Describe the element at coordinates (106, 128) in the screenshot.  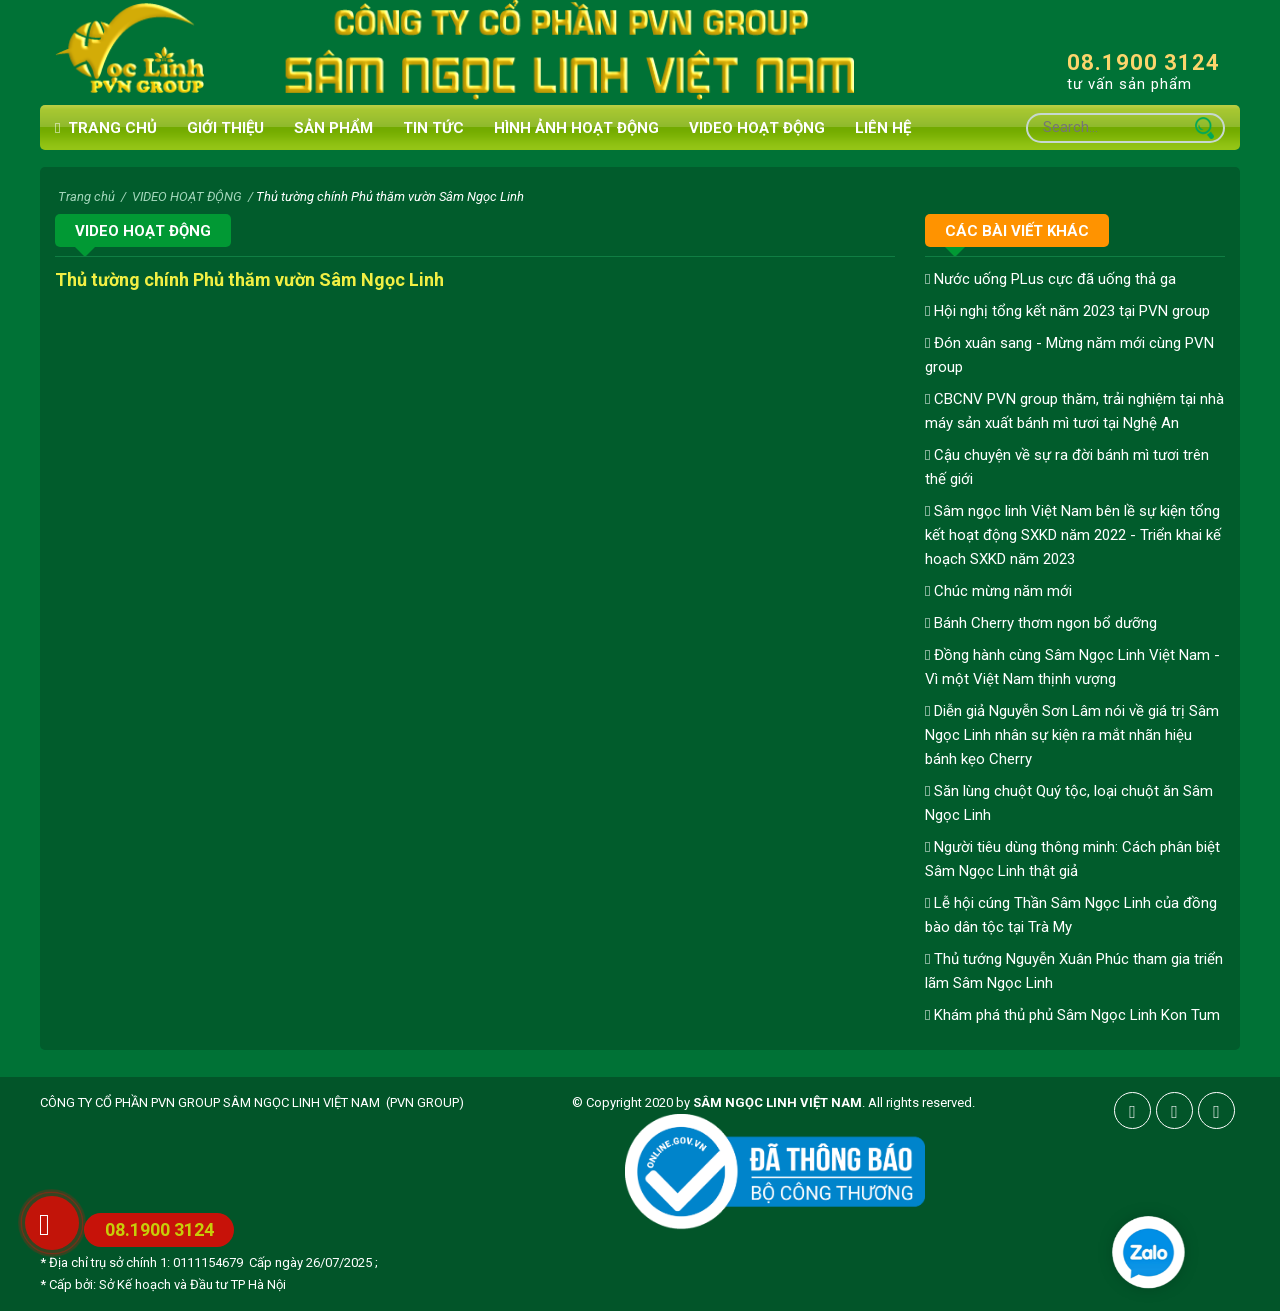
I see `Trang chủ` at that location.